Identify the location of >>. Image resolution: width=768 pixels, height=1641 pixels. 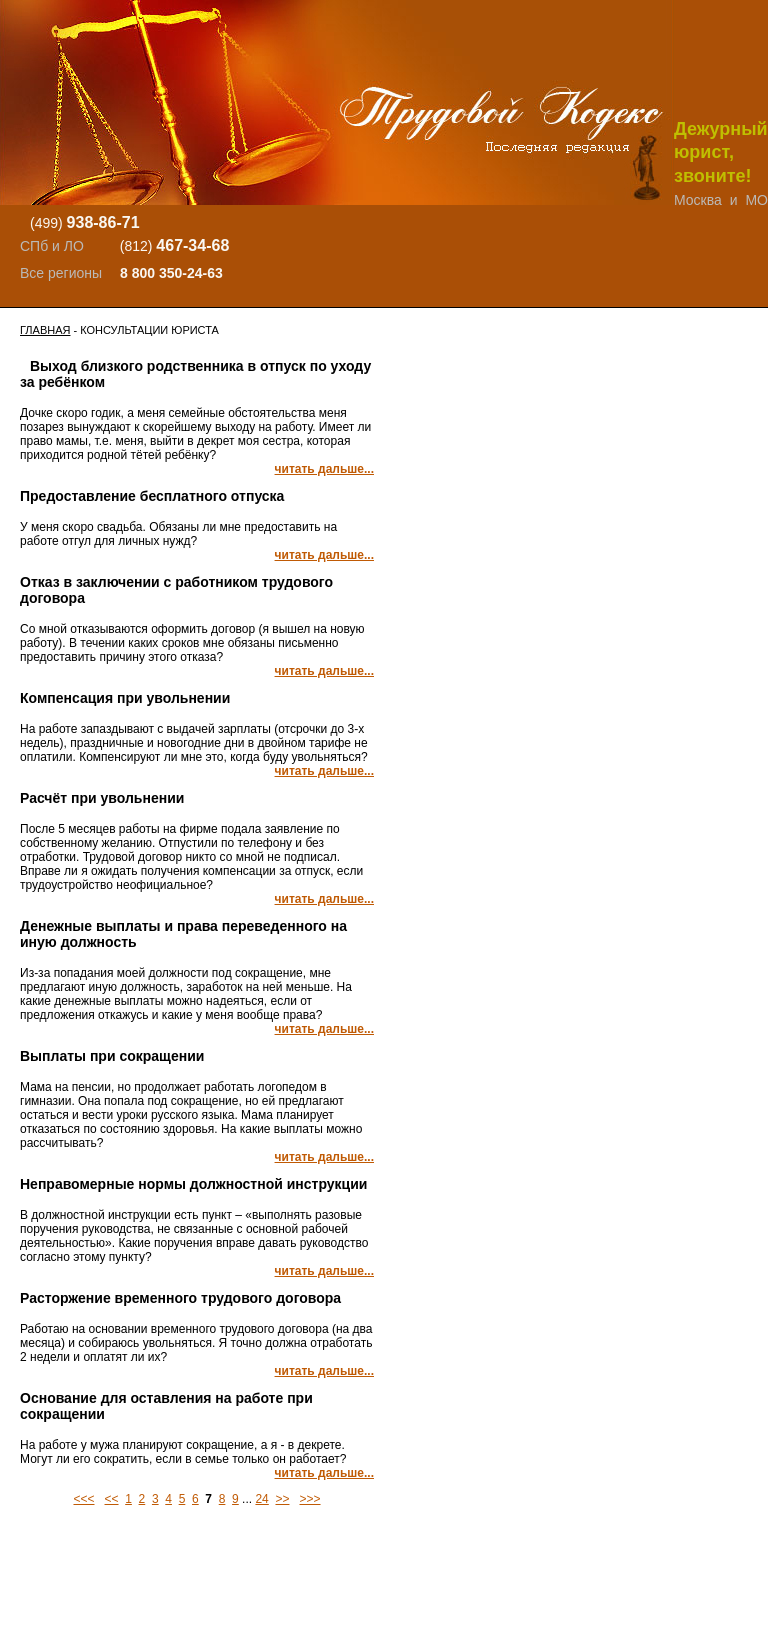
(282, 1499).